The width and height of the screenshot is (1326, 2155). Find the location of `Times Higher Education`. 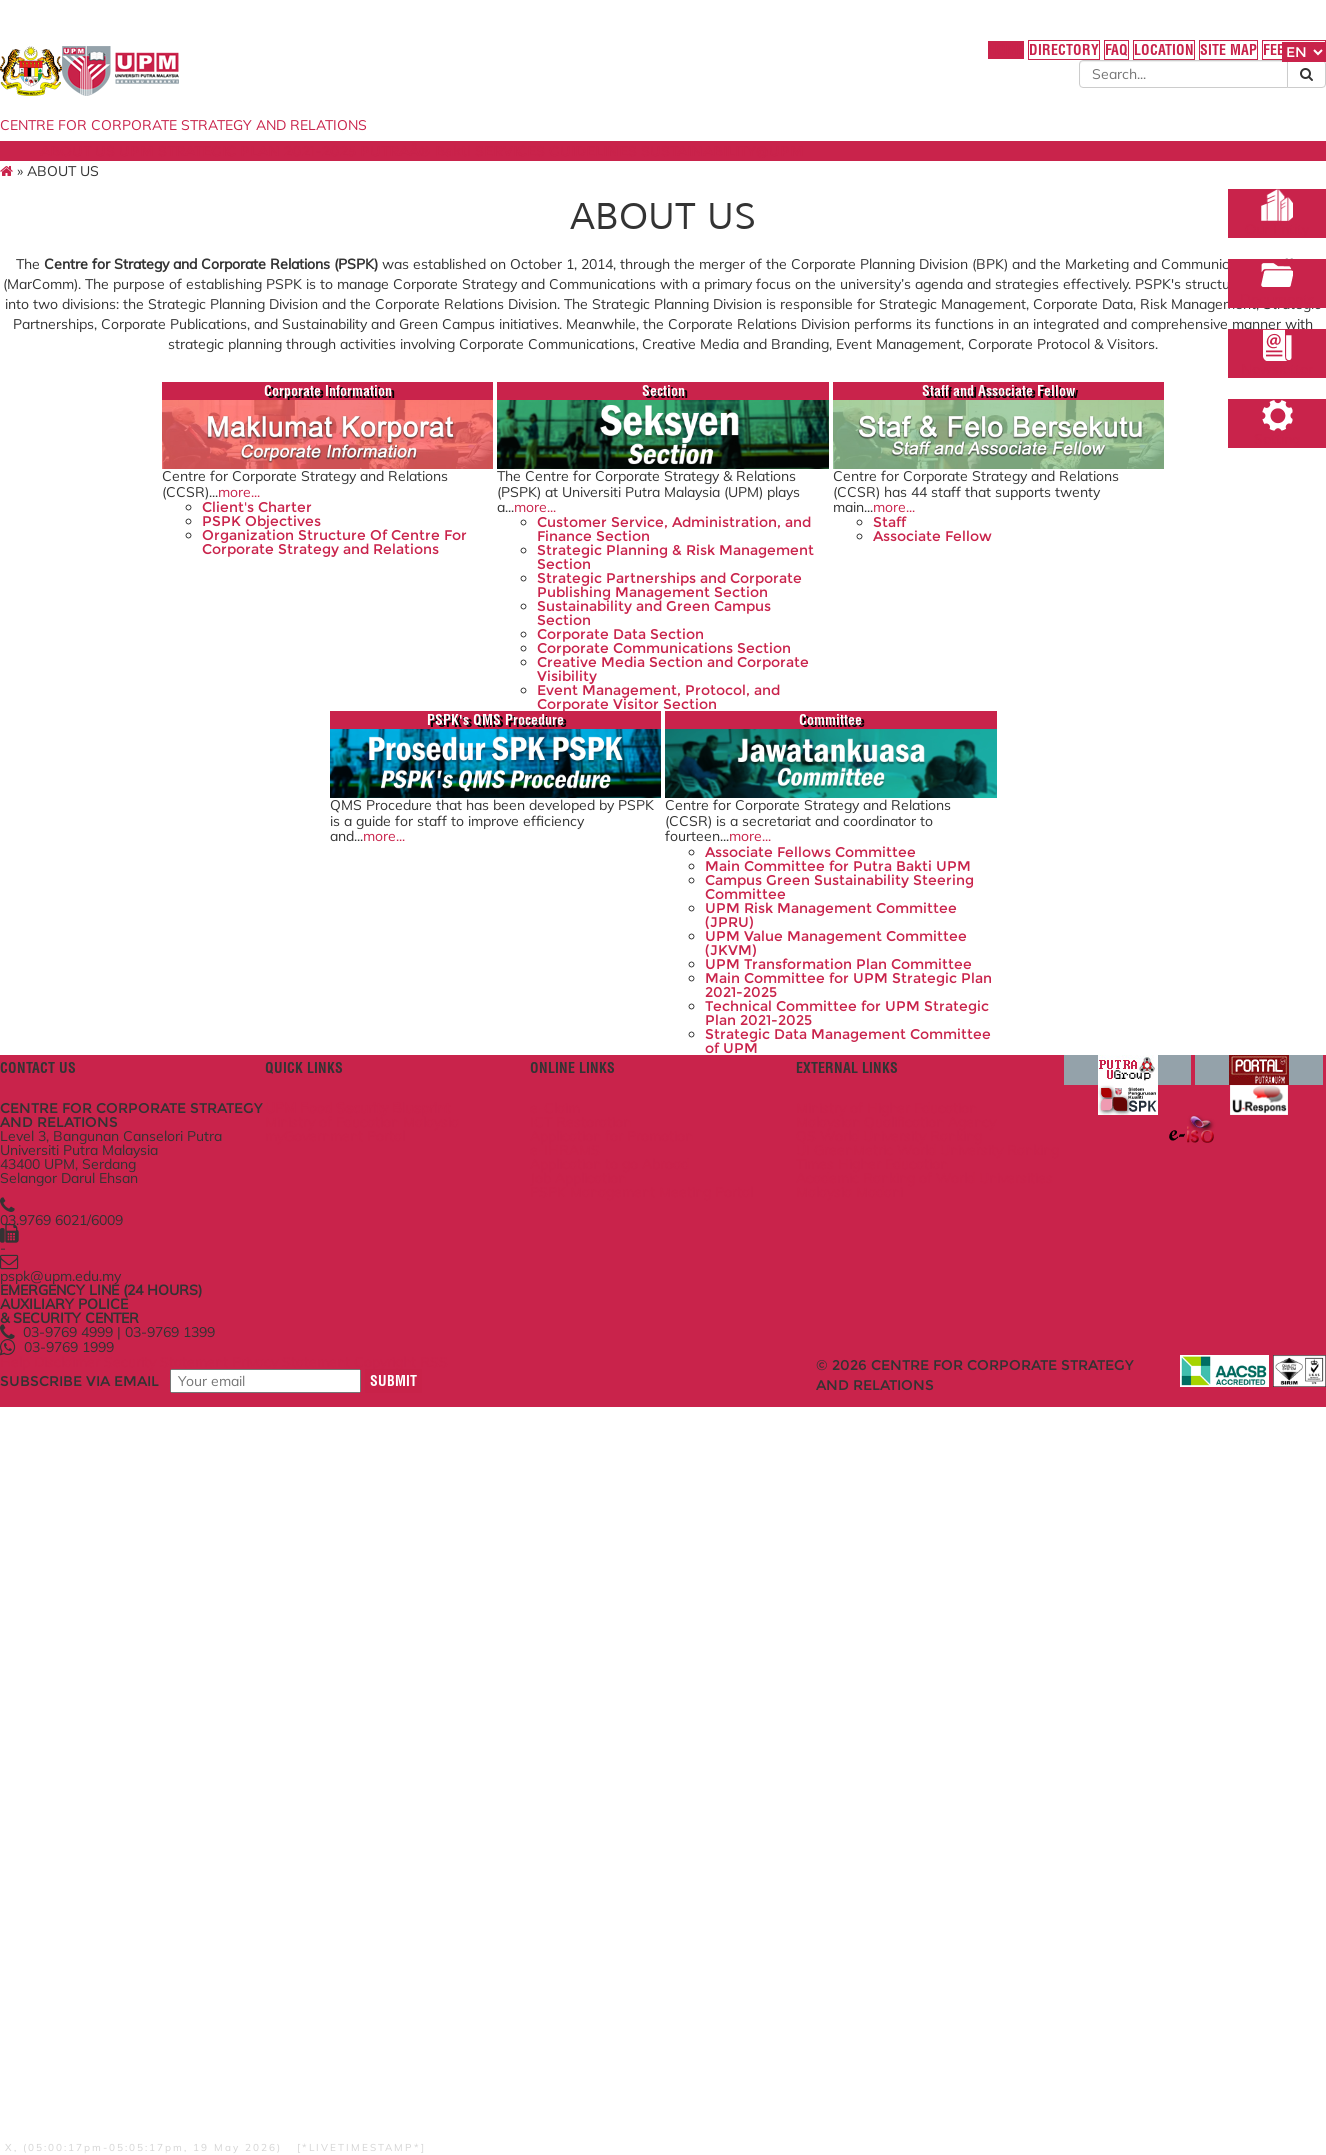

Times Higher Education is located at coordinates (861, 1828).